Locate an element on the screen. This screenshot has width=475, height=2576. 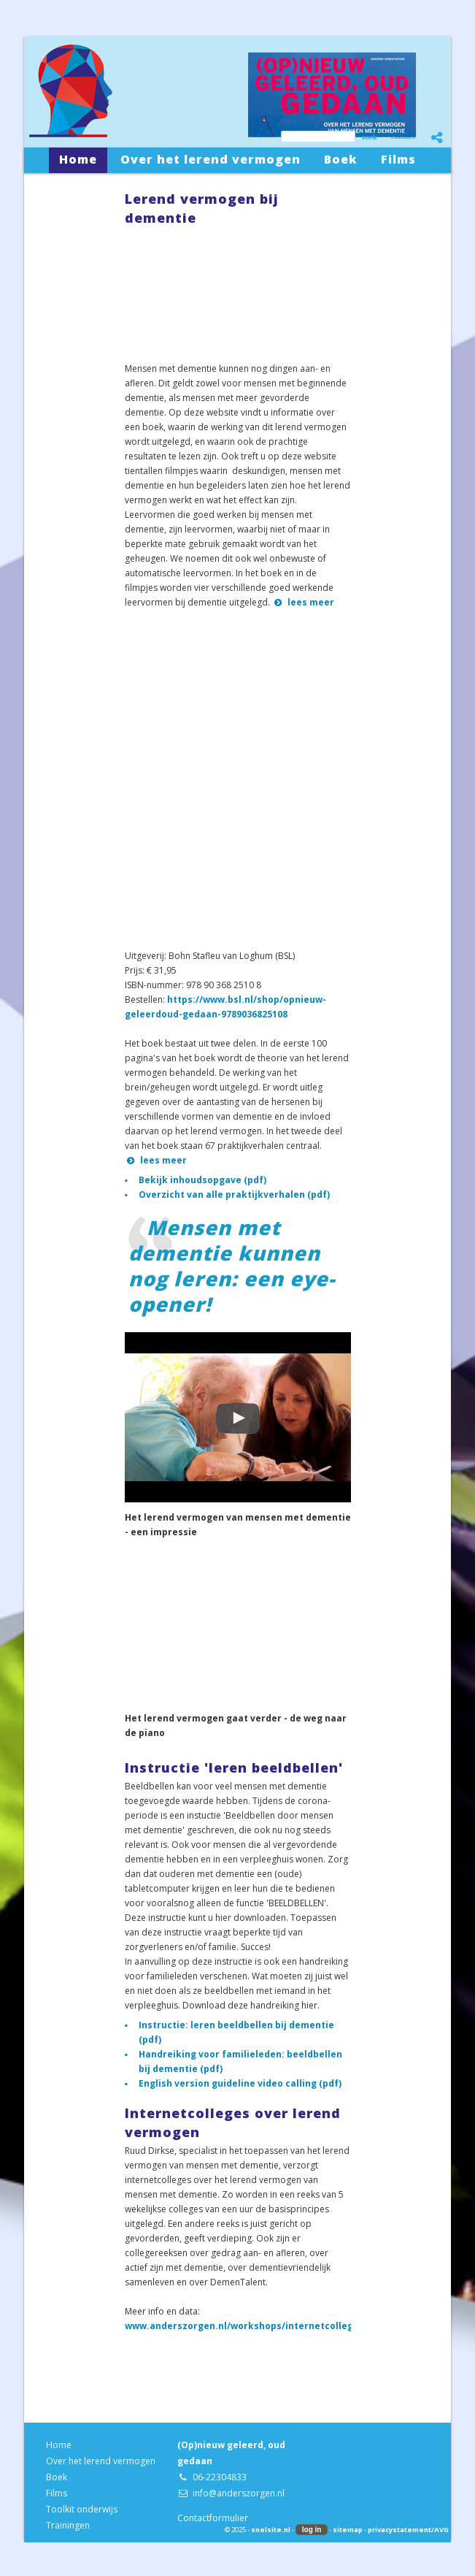
Over het lerend vermogen is located at coordinates (100, 2461).